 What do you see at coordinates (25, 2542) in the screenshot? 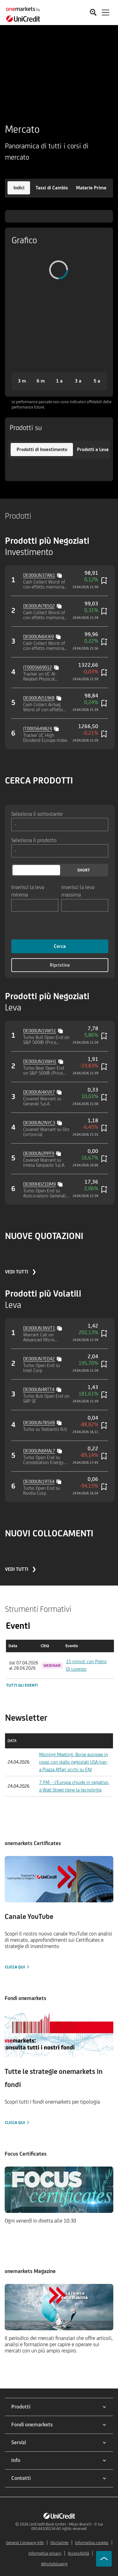
I see `General Company Info [${link.text} (opens in new window)]` at bounding box center [25, 2542].